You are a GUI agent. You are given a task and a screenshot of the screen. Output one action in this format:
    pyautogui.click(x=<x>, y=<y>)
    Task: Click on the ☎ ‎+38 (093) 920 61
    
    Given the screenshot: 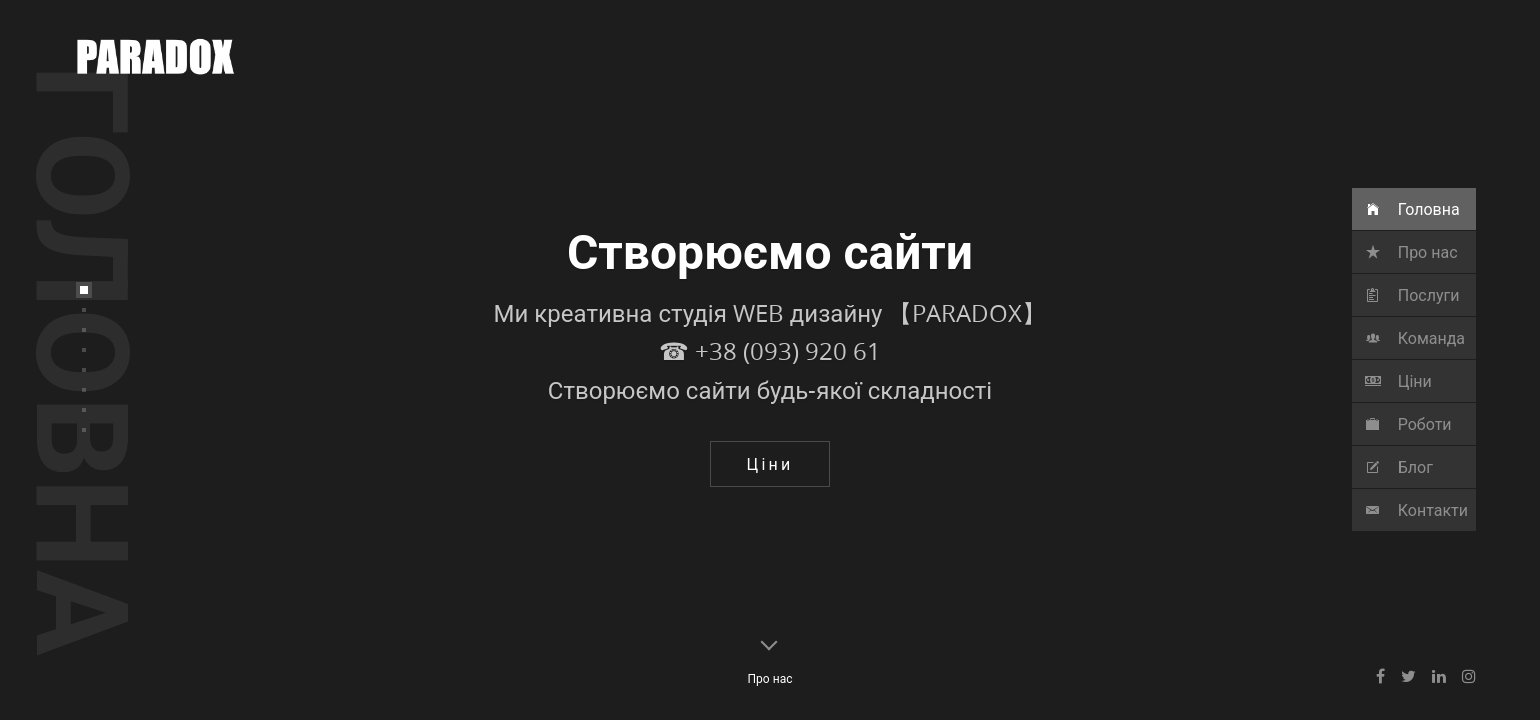 What is the action you would take?
    pyautogui.click(x=770, y=413)
    